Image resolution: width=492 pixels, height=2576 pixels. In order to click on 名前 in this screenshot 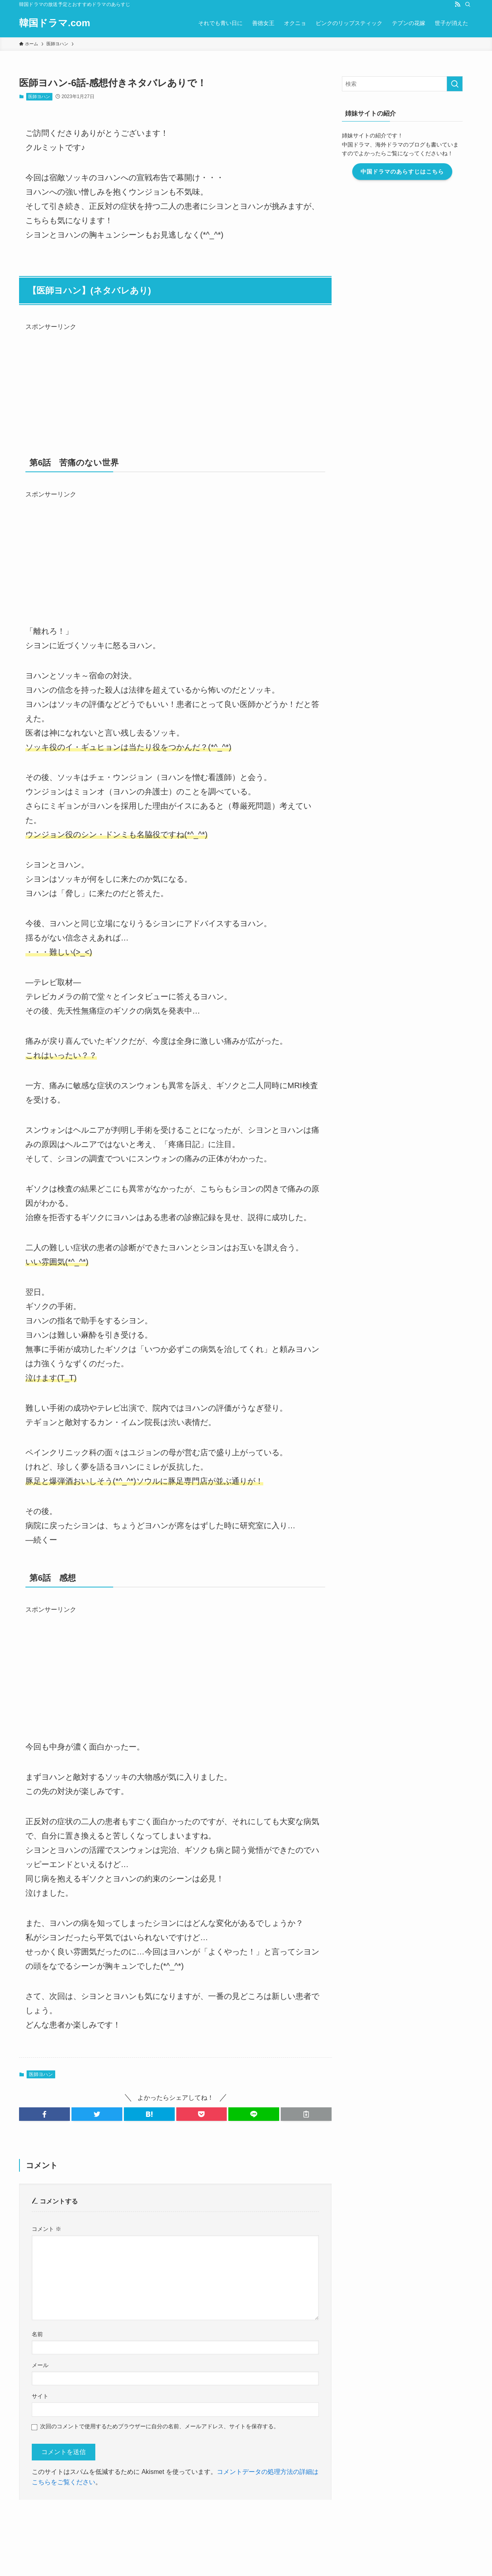, I will do `click(37, 2334)`.